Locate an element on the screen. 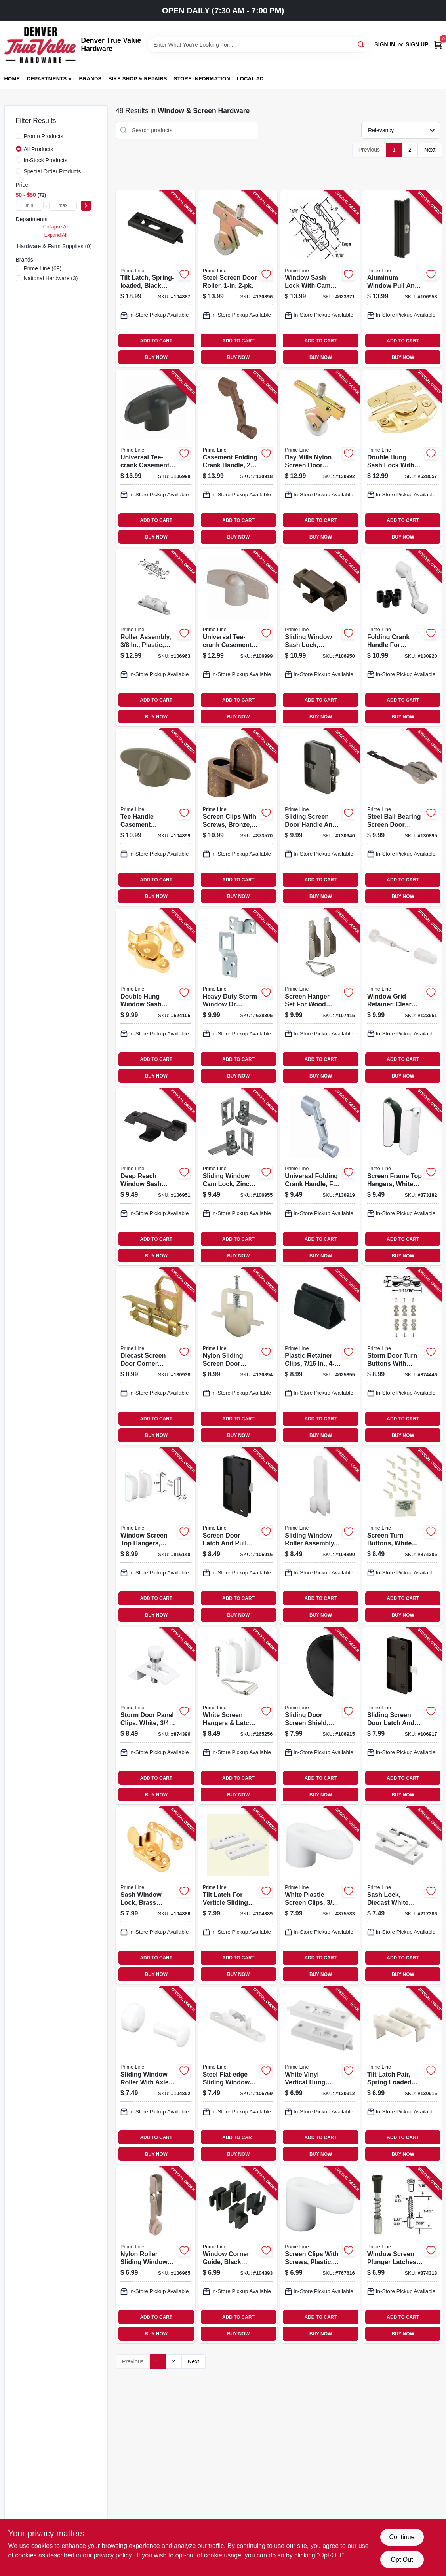 The image size is (446, 2576). Sign In is located at coordinates (384, 44).